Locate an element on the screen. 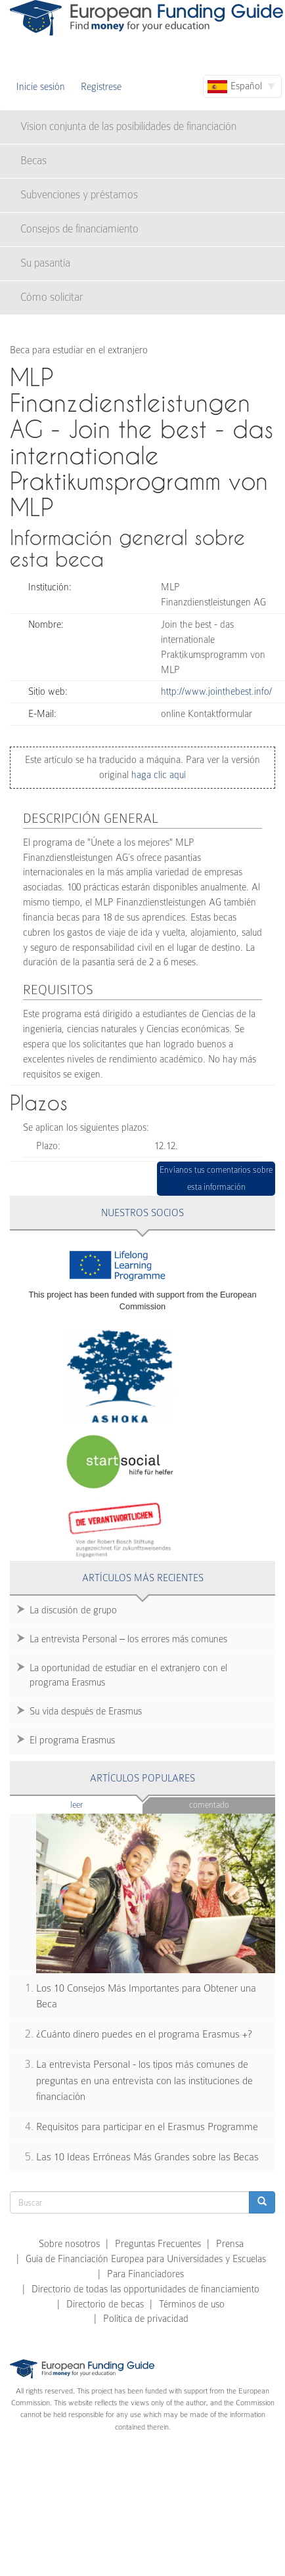 The width and height of the screenshot is (285, 2576). Subvenciones y préstamos is located at coordinates (79, 194).